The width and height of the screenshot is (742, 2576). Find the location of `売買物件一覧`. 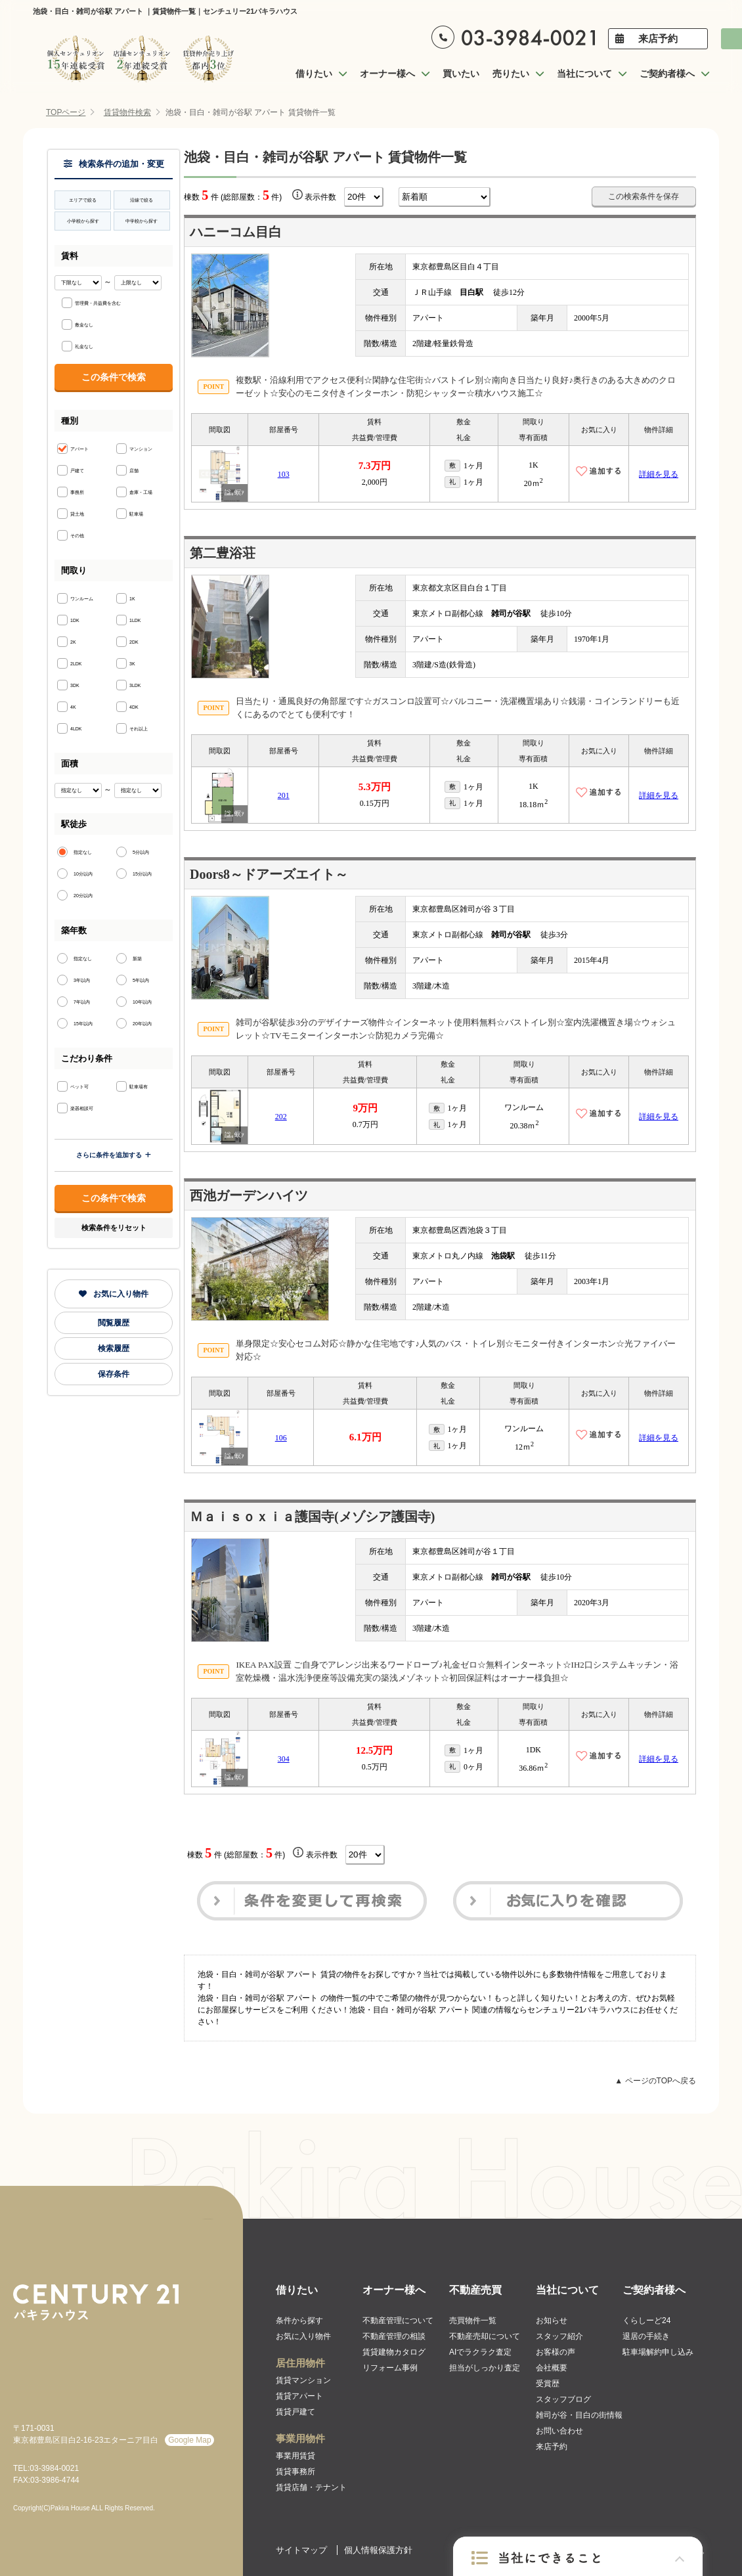

売買物件一覧 is located at coordinates (472, 2320).